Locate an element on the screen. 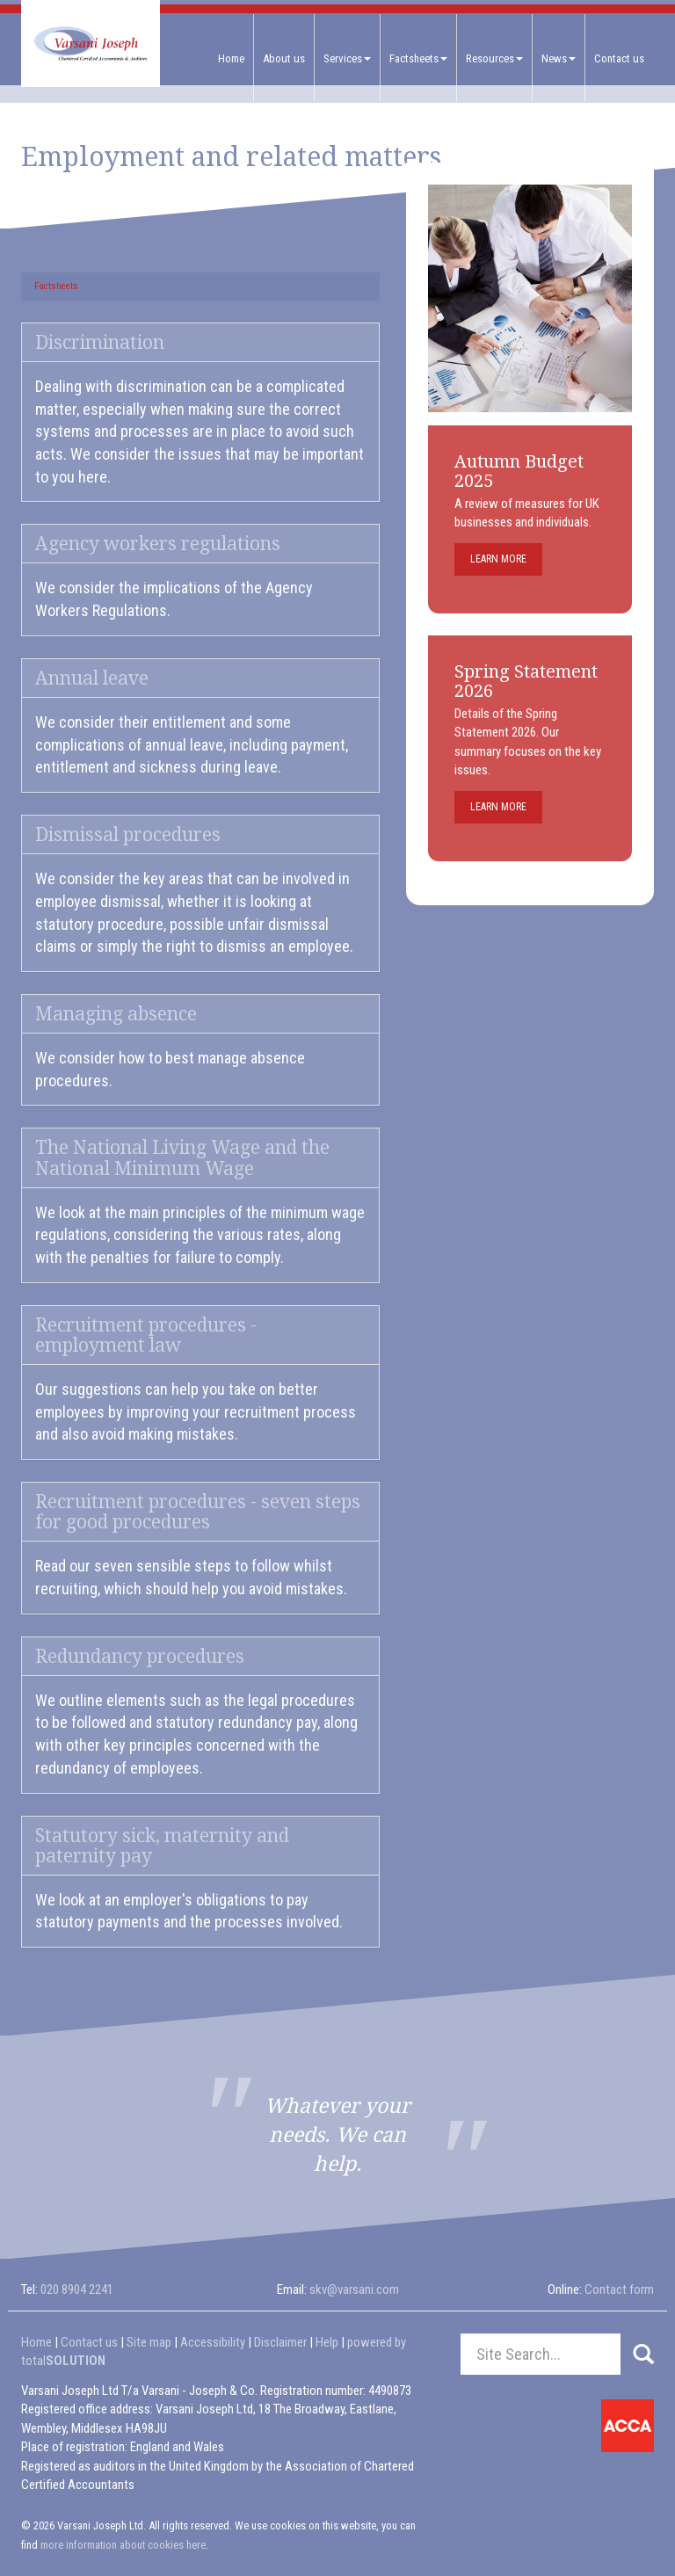  Redundancy procedures is located at coordinates (139, 1656).